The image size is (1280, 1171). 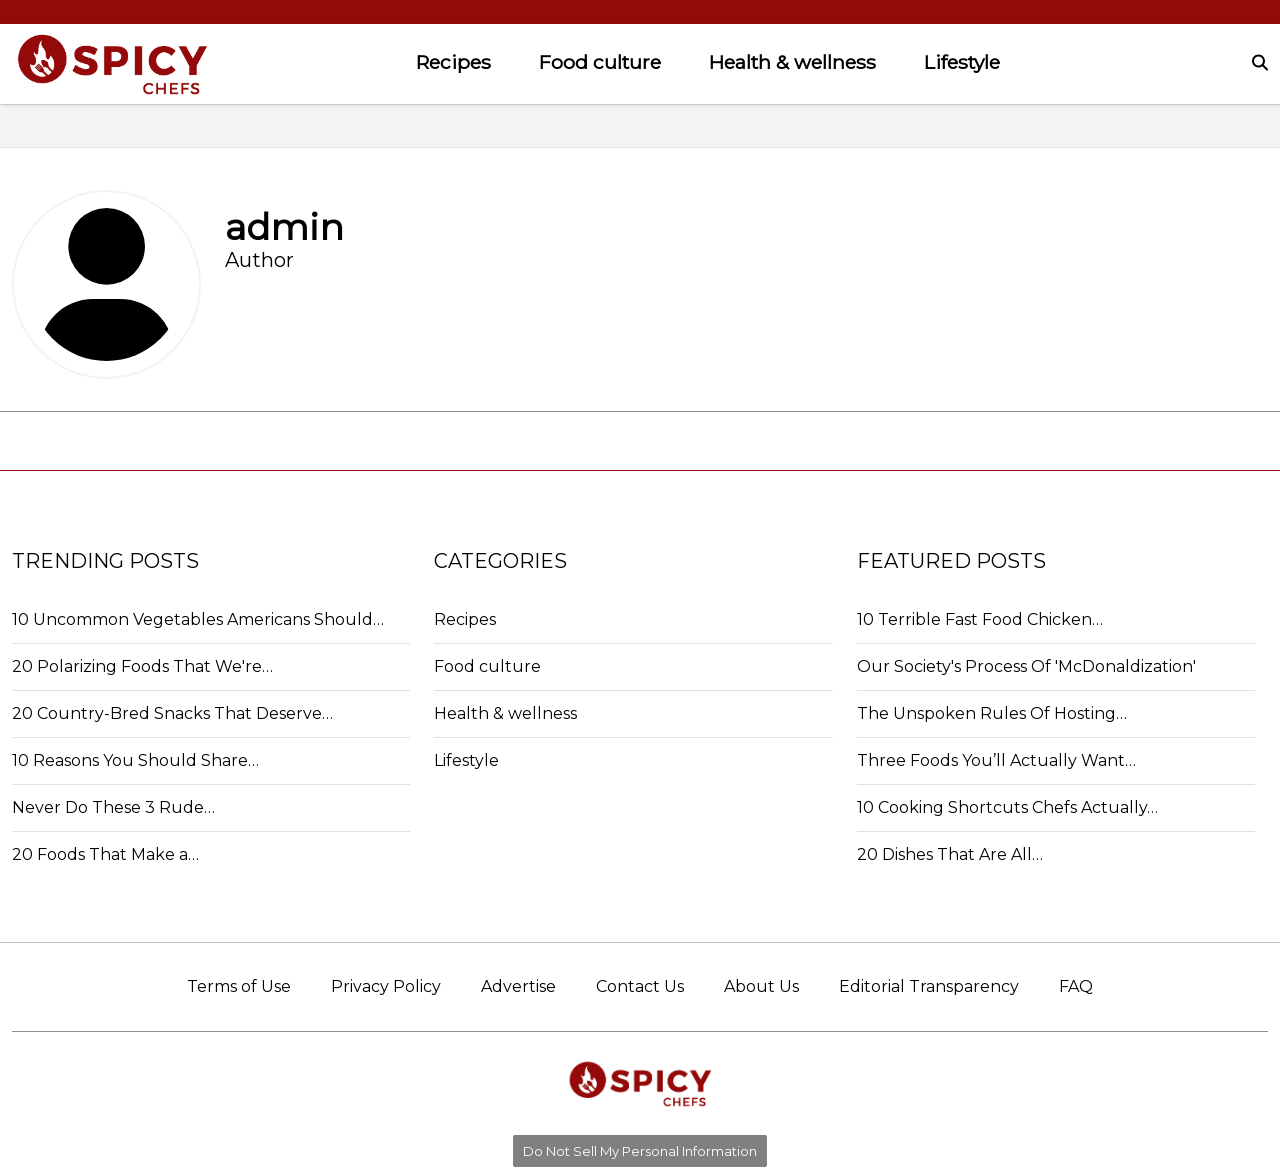 What do you see at coordinates (962, 62) in the screenshot?
I see `Lifestyle` at bounding box center [962, 62].